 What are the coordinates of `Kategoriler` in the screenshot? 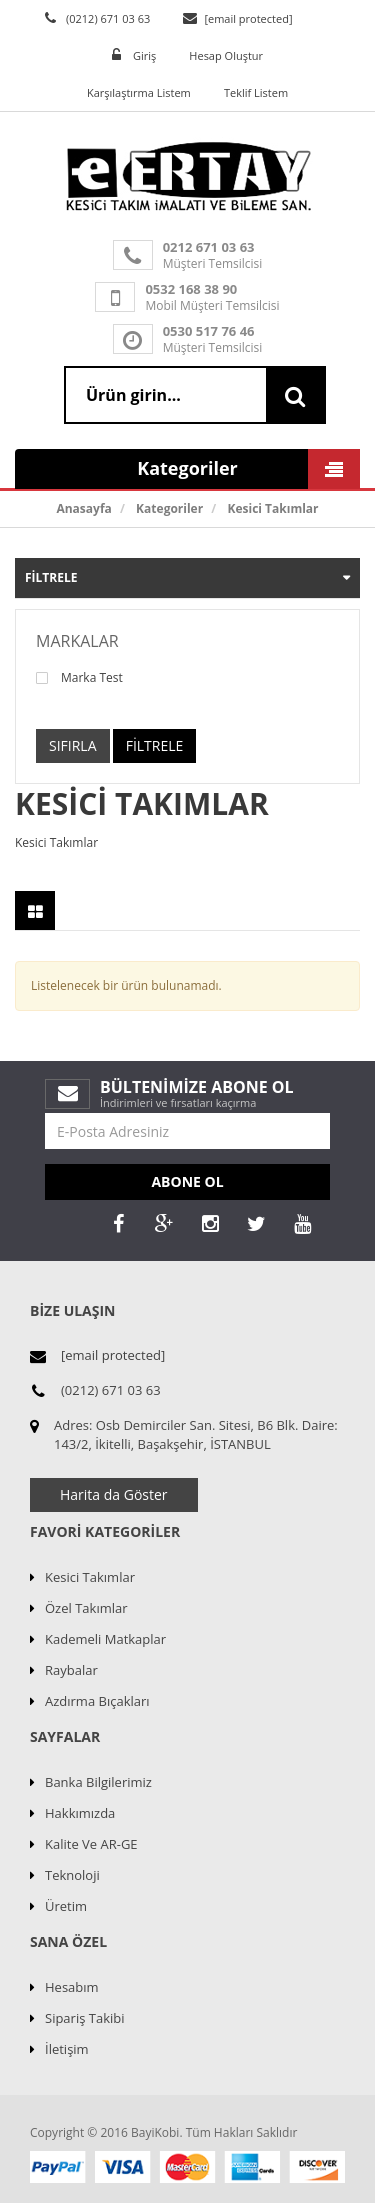 It's located at (169, 508).